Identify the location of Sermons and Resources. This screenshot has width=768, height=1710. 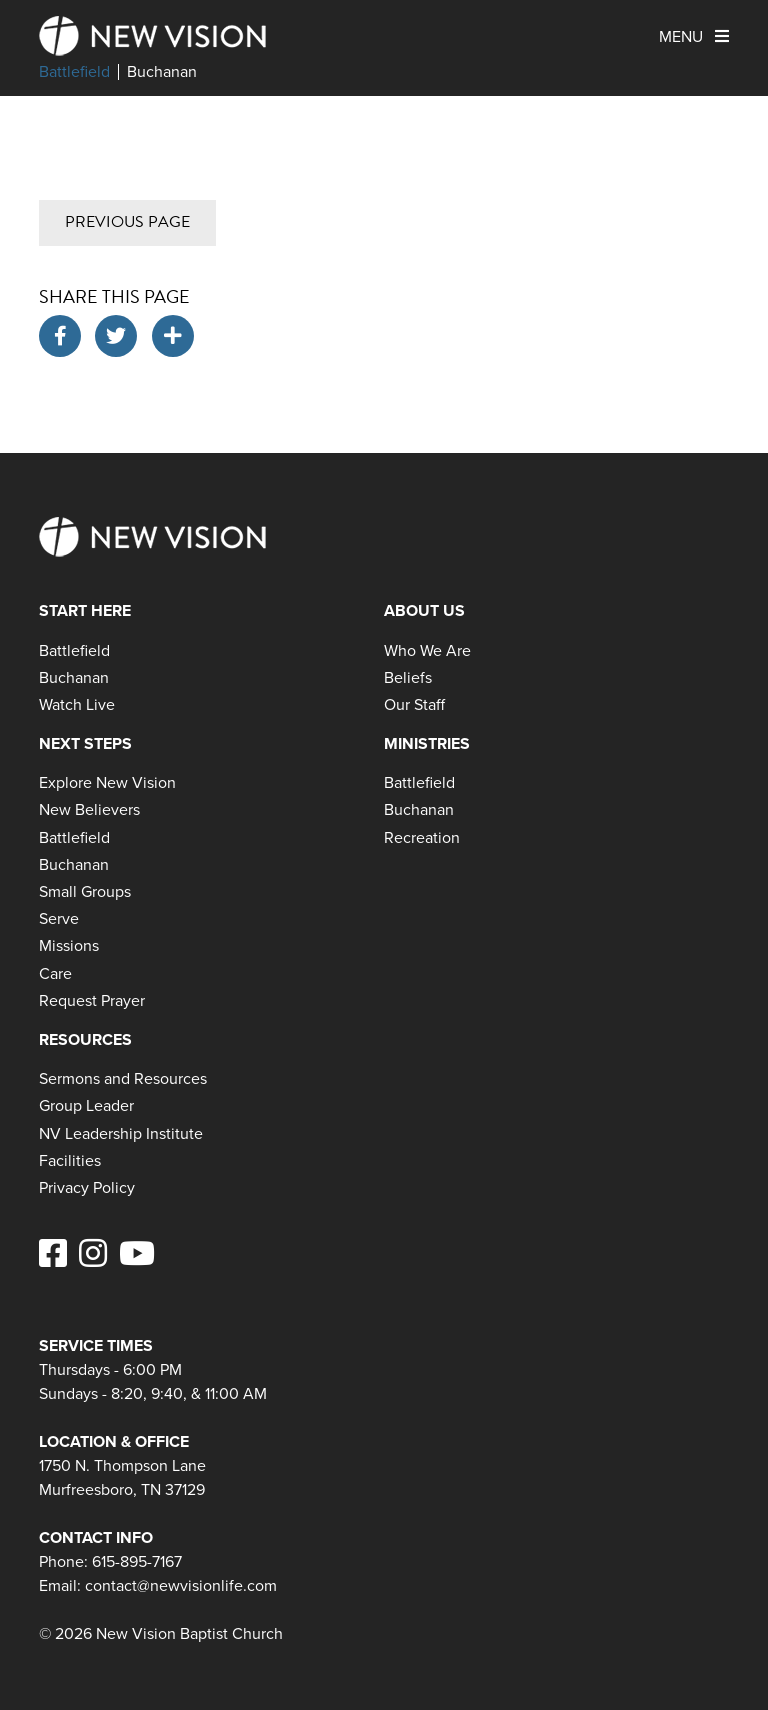
(123, 1078).